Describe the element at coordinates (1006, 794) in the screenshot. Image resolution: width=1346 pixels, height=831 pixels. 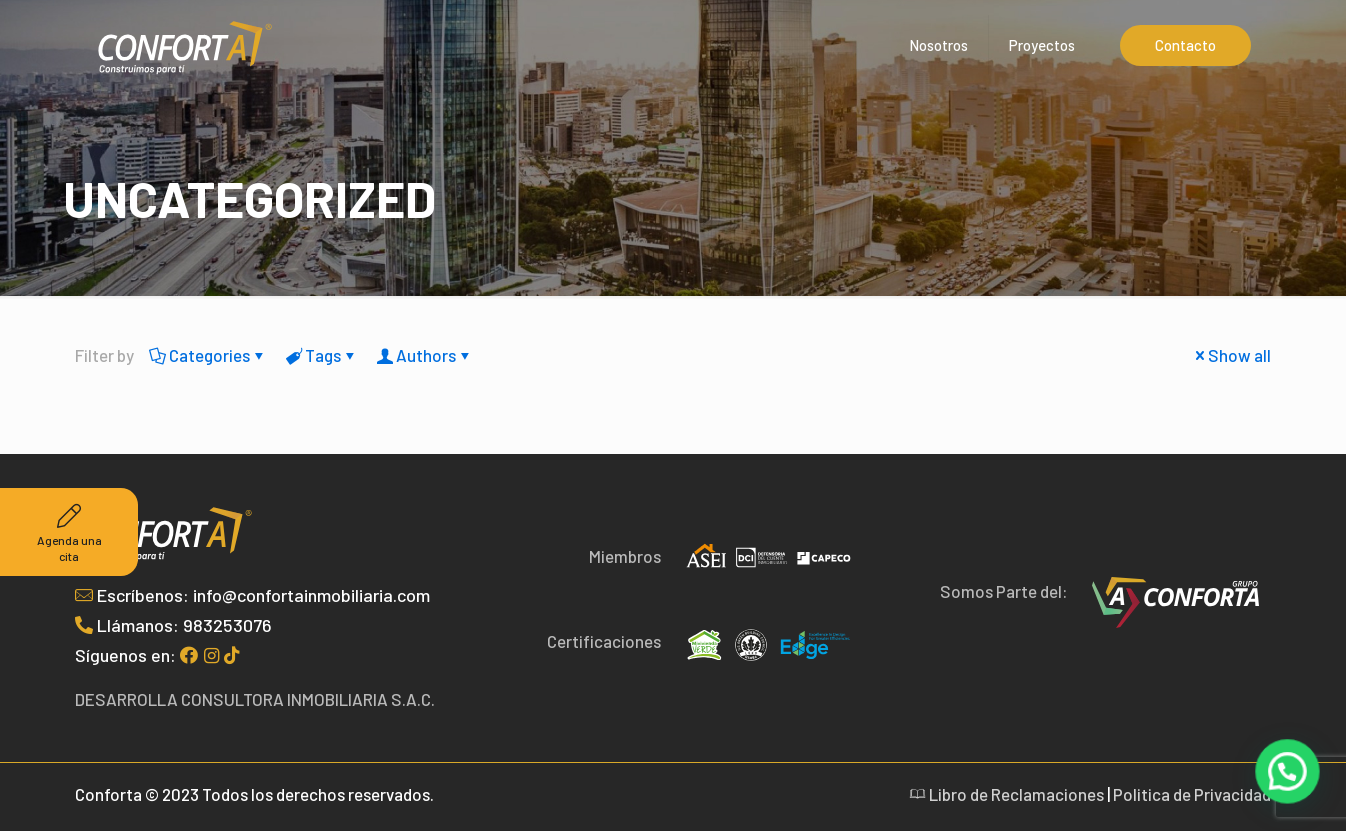
I see `Libro de Reclamaciones` at that location.